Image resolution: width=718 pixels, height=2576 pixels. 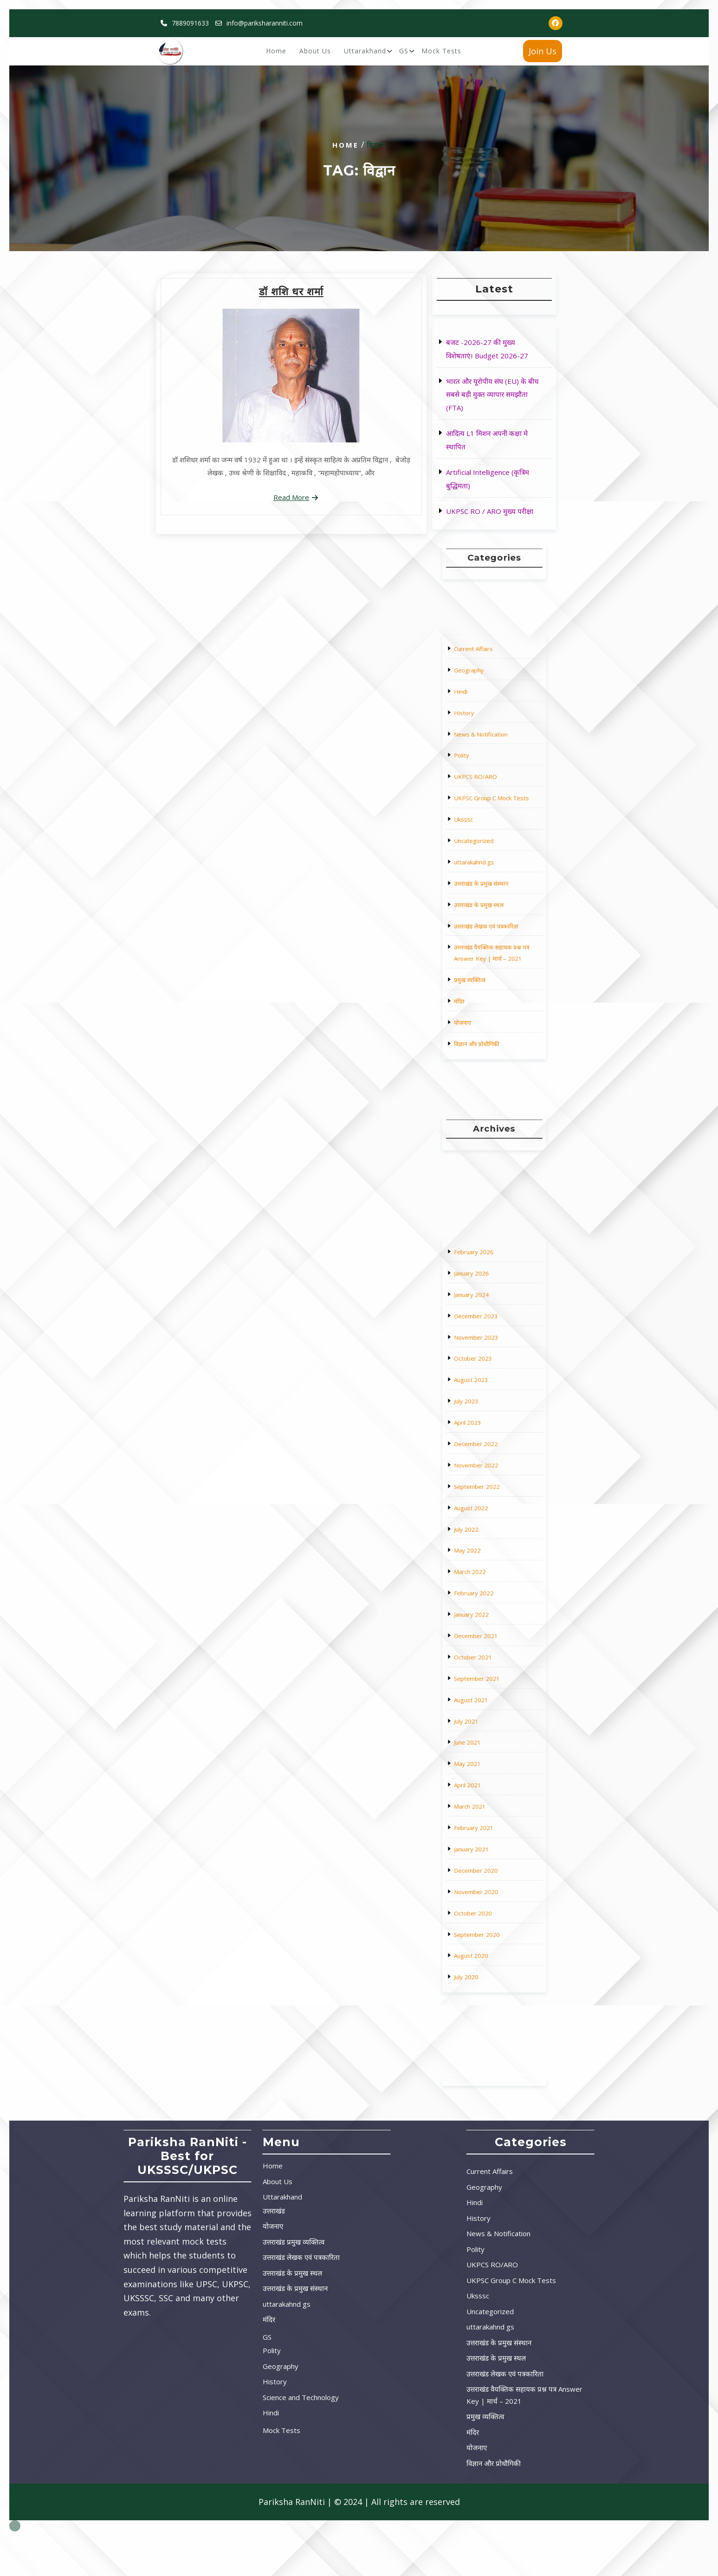 What do you see at coordinates (486, 1695) in the screenshot?
I see `February 2021` at bounding box center [486, 1695].